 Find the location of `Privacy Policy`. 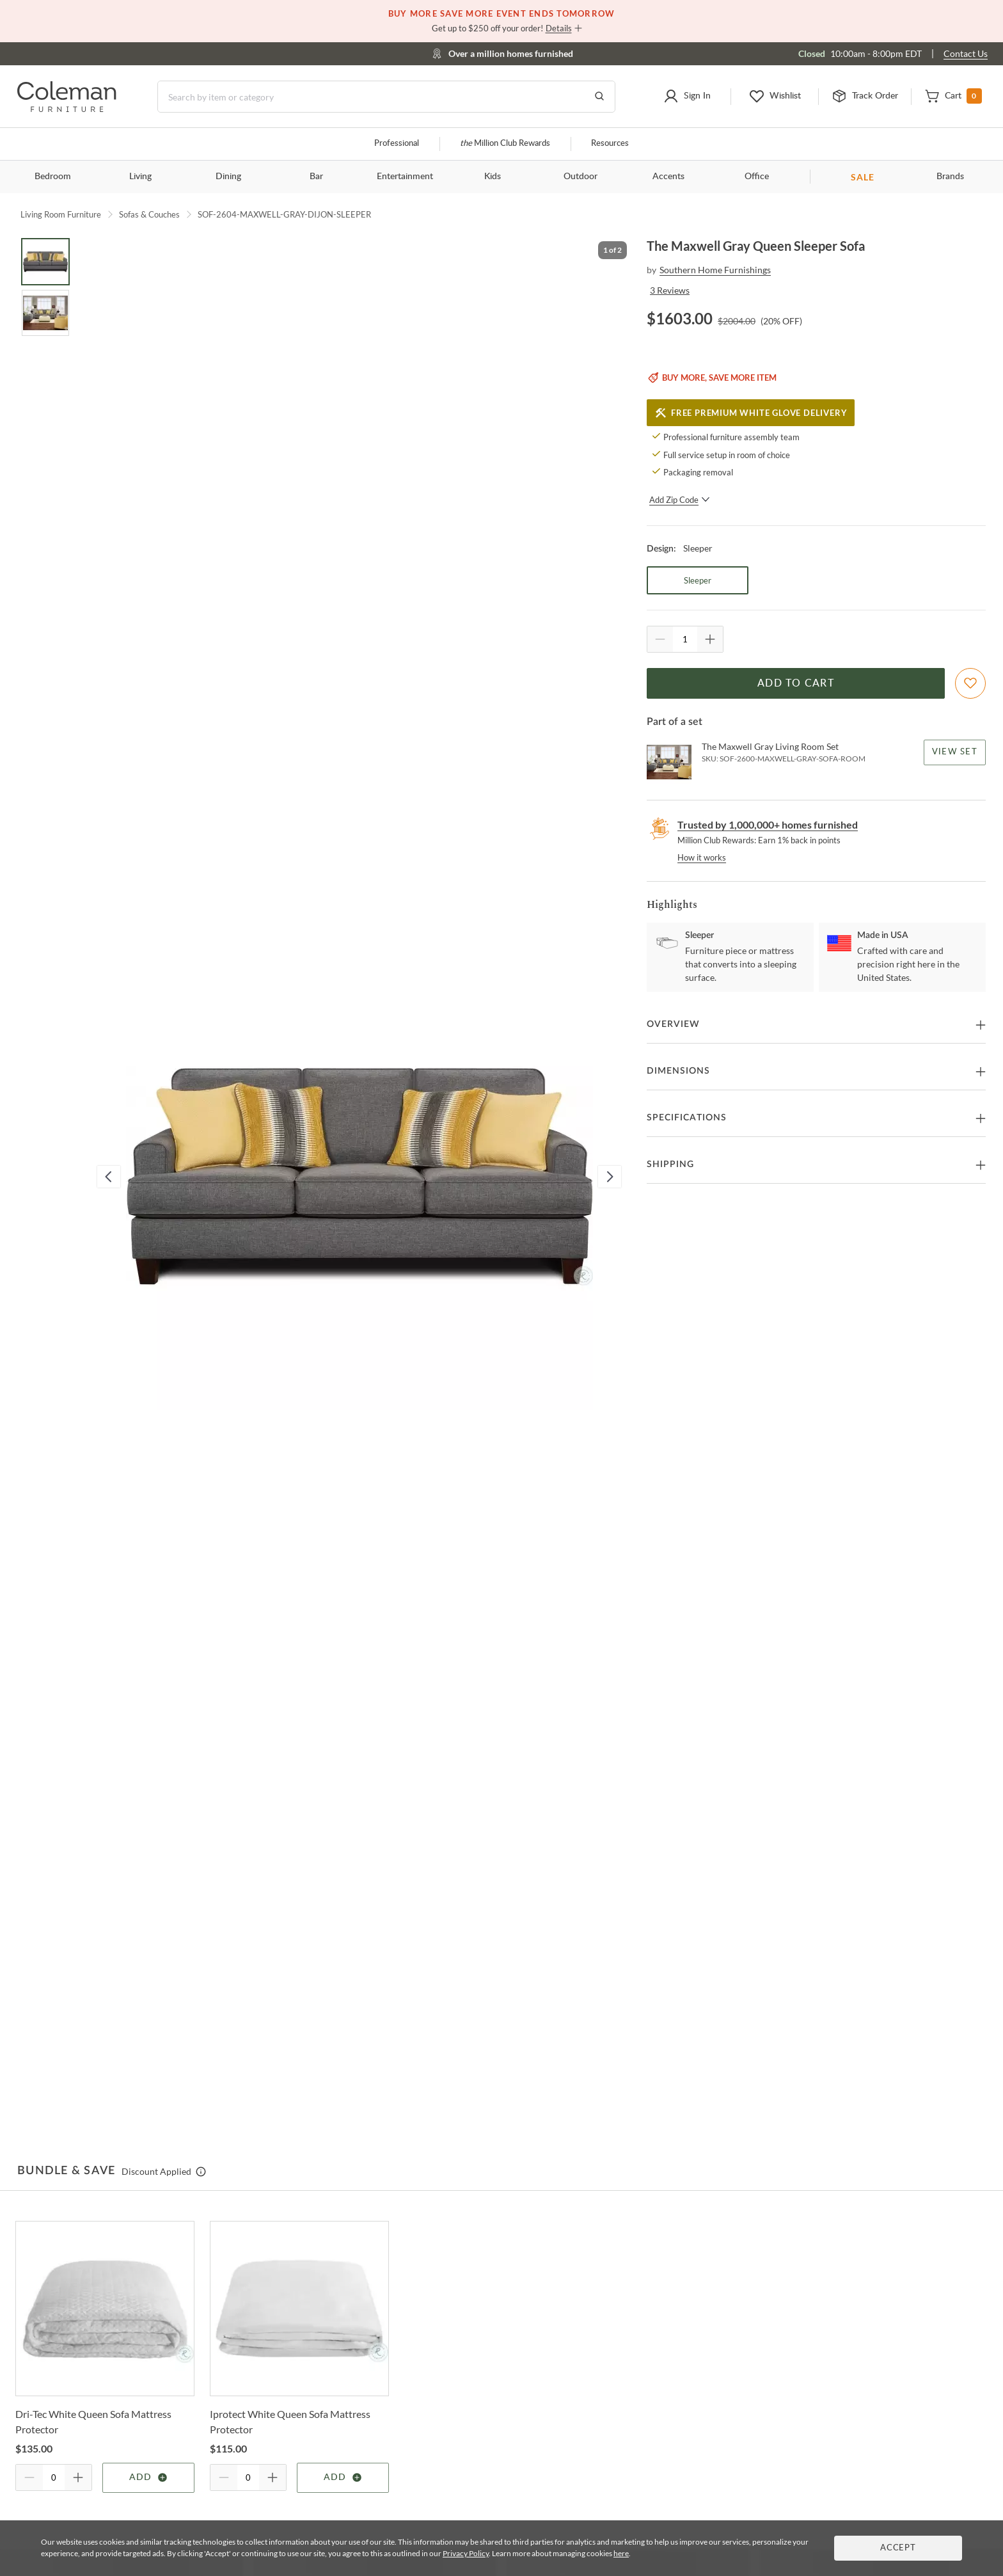

Privacy Policy is located at coordinates (466, 2553).